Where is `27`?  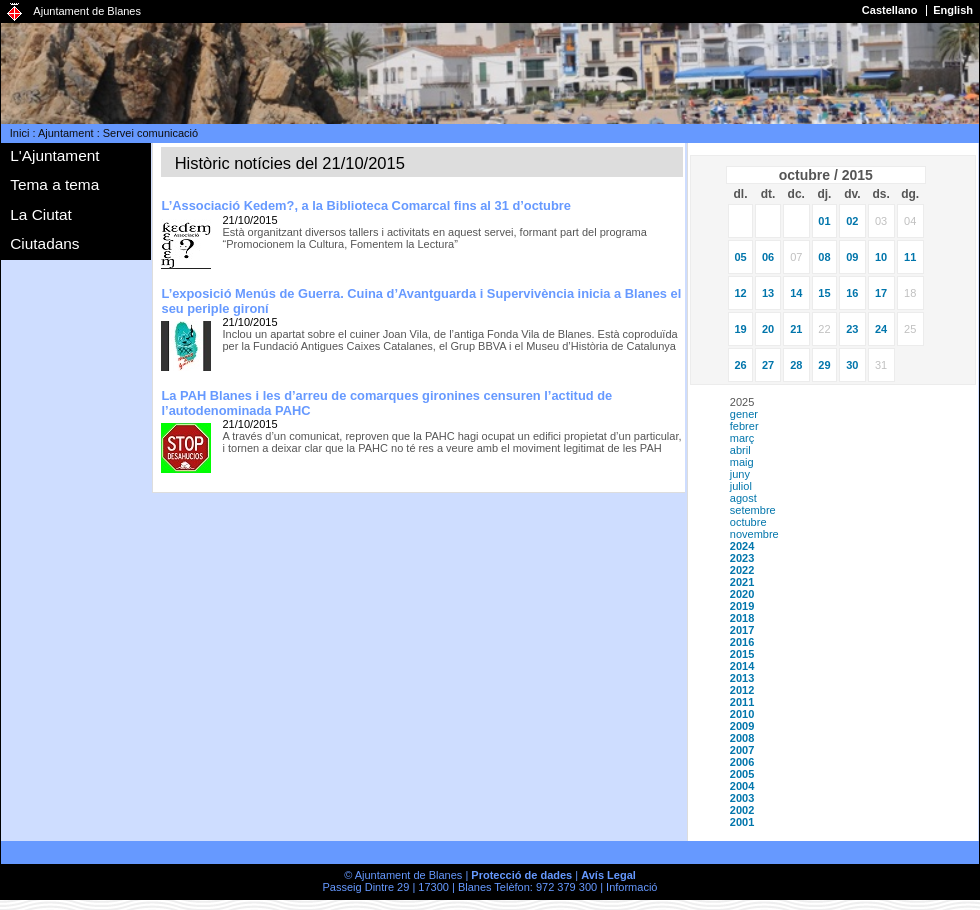 27 is located at coordinates (768, 365).